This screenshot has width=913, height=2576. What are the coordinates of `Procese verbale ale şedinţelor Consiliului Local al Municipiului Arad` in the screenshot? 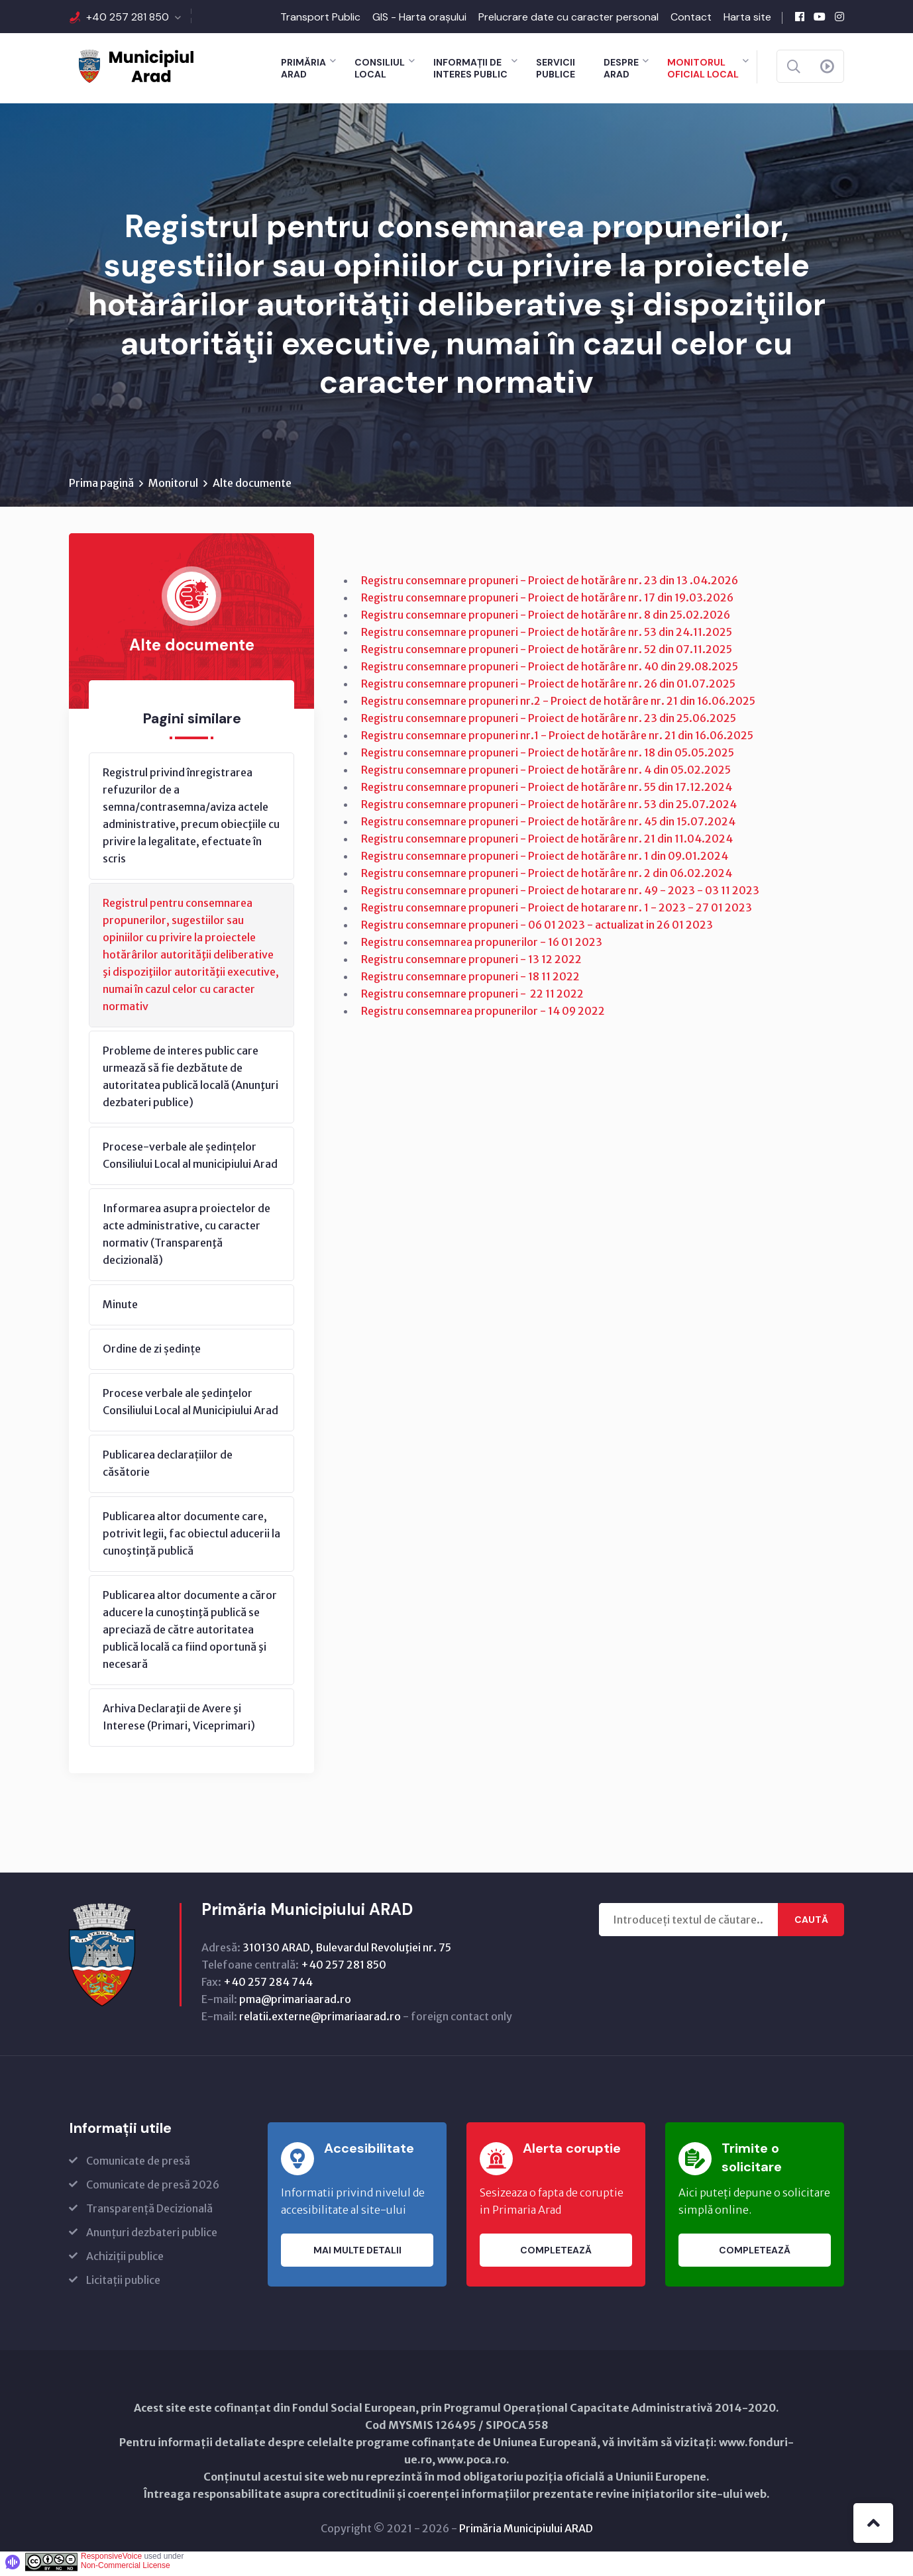 It's located at (190, 1405).